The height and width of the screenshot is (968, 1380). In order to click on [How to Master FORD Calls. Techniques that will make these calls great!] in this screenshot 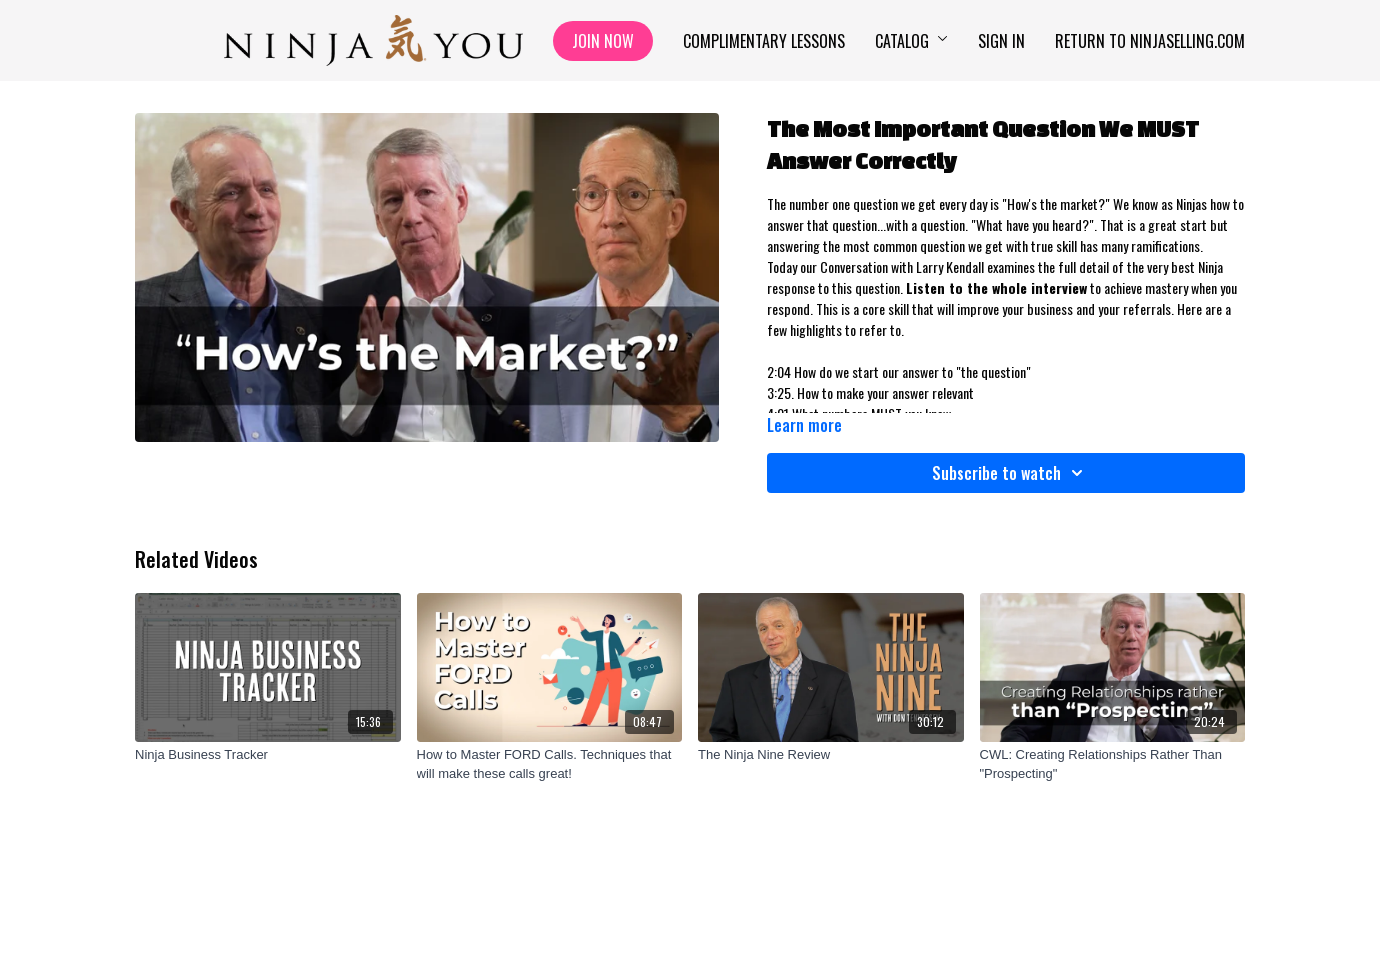, I will do `click(550, 764)`.